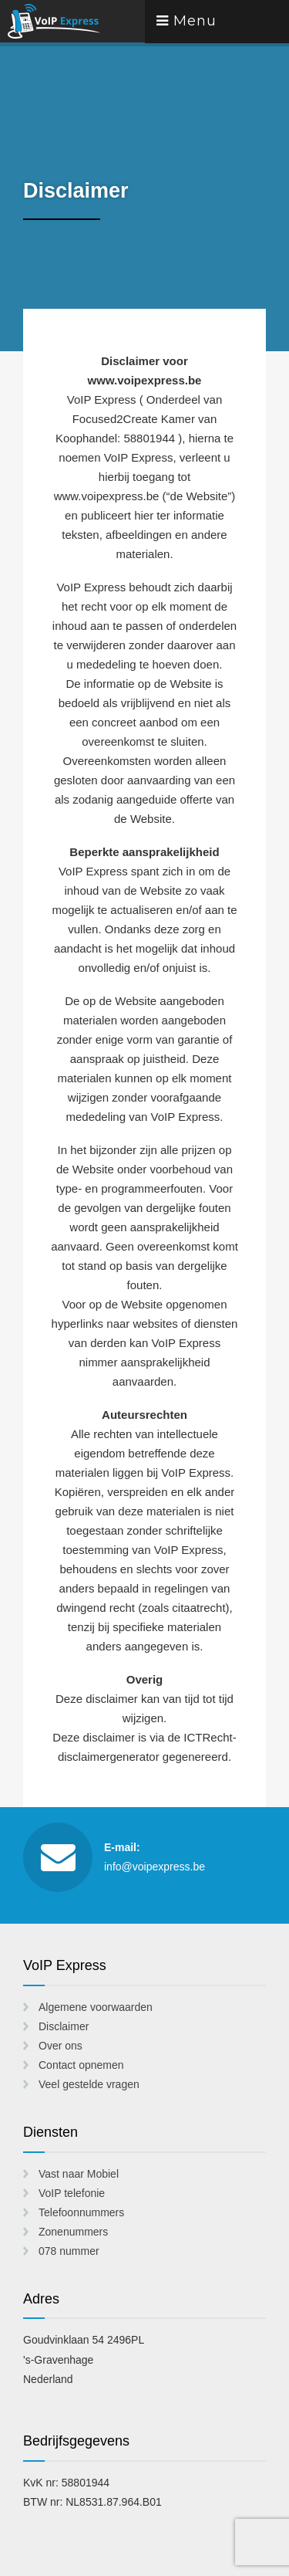  I want to click on 078 nummer, so click(69, 2251).